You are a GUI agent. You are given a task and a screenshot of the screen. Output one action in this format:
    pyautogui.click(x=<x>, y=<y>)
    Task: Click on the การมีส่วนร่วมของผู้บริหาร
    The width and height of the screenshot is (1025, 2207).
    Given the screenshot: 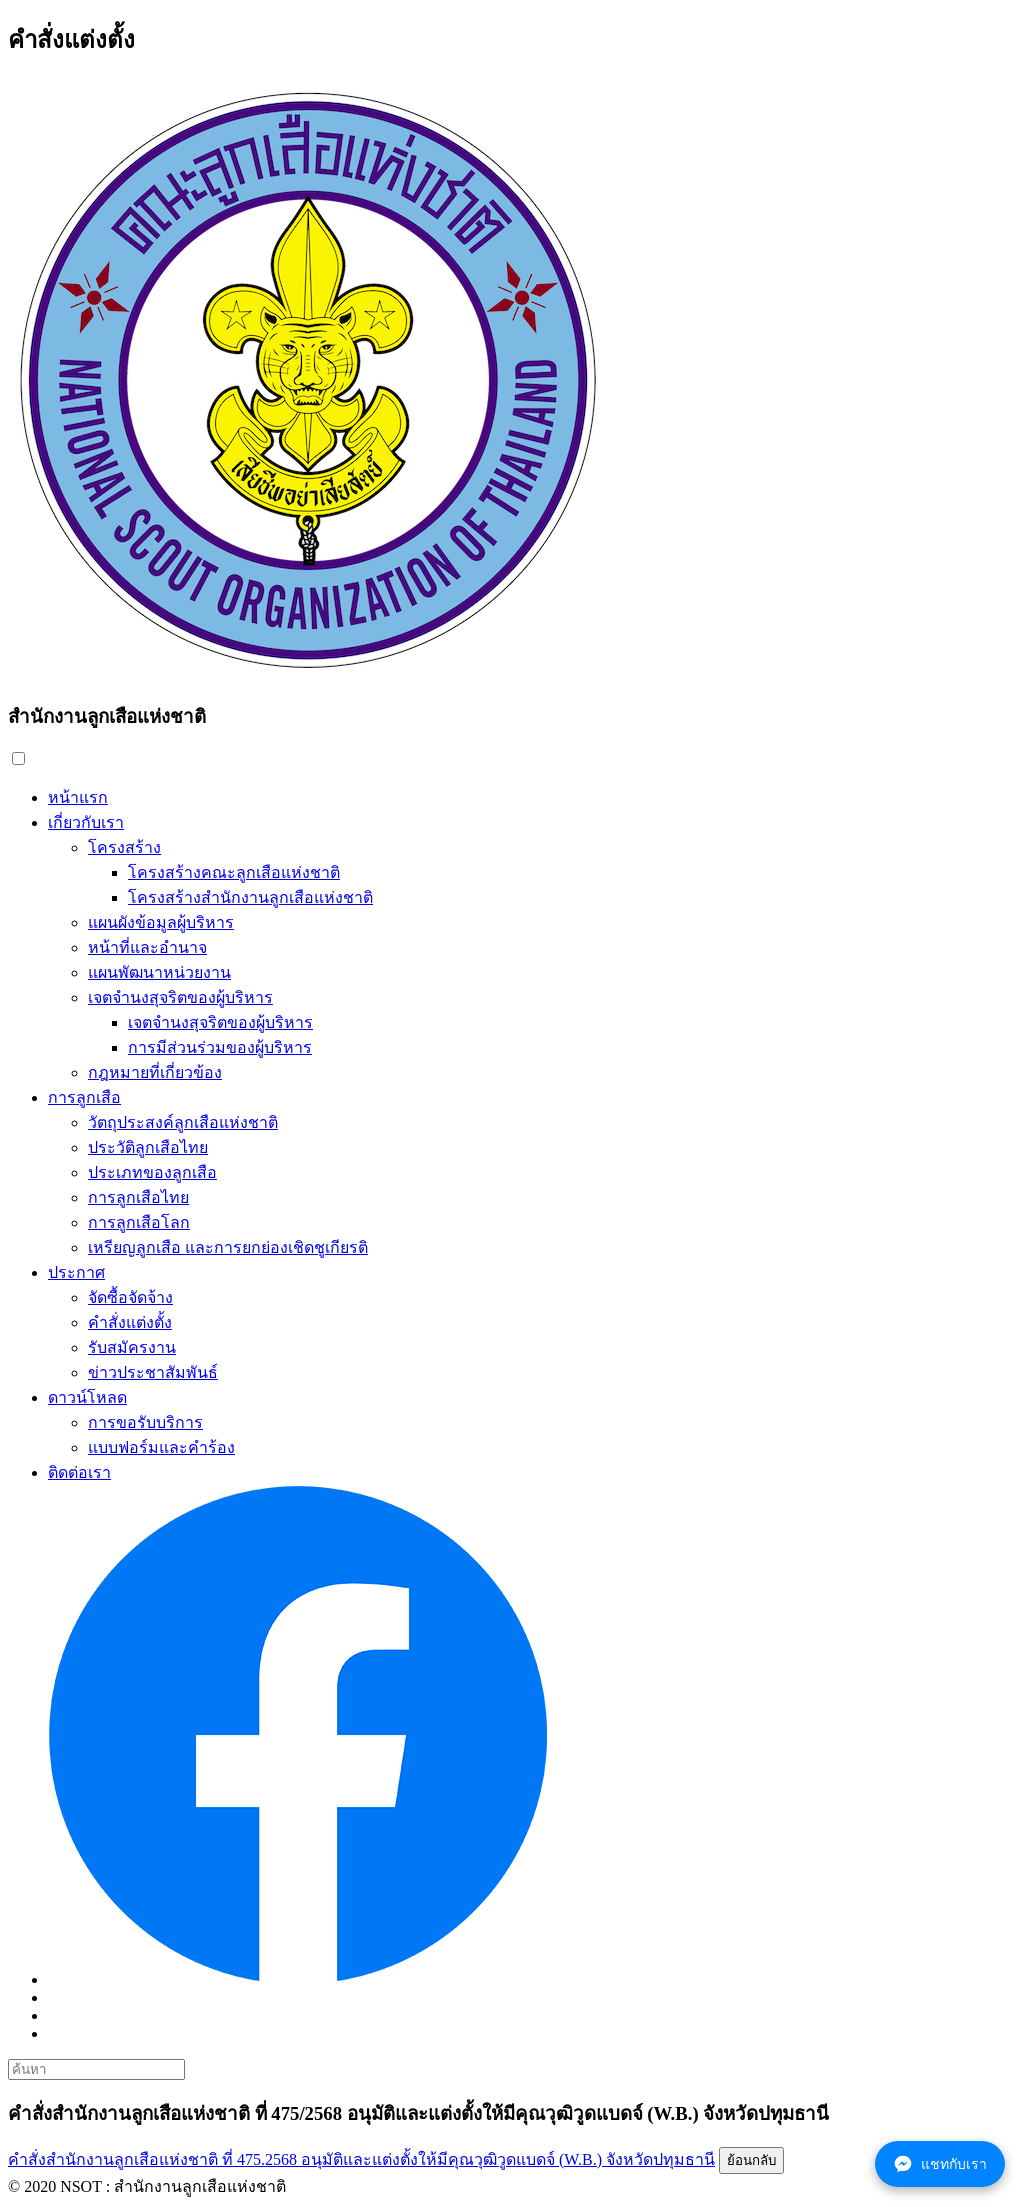 What is the action you would take?
    pyautogui.click(x=220, y=1047)
    